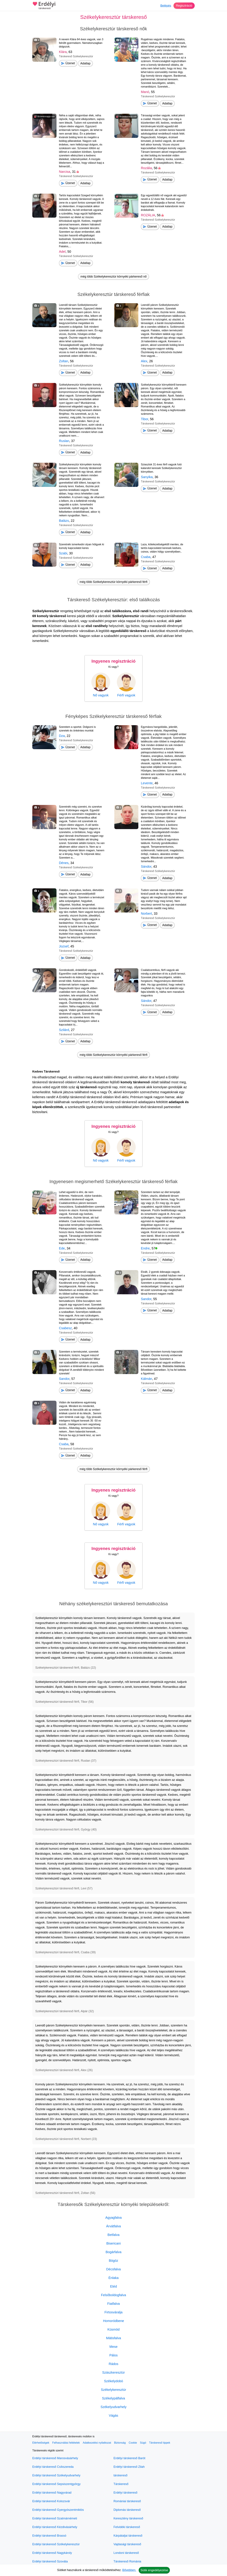 The image size is (227, 2576). I want to click on Ede, so click(62, 1248).